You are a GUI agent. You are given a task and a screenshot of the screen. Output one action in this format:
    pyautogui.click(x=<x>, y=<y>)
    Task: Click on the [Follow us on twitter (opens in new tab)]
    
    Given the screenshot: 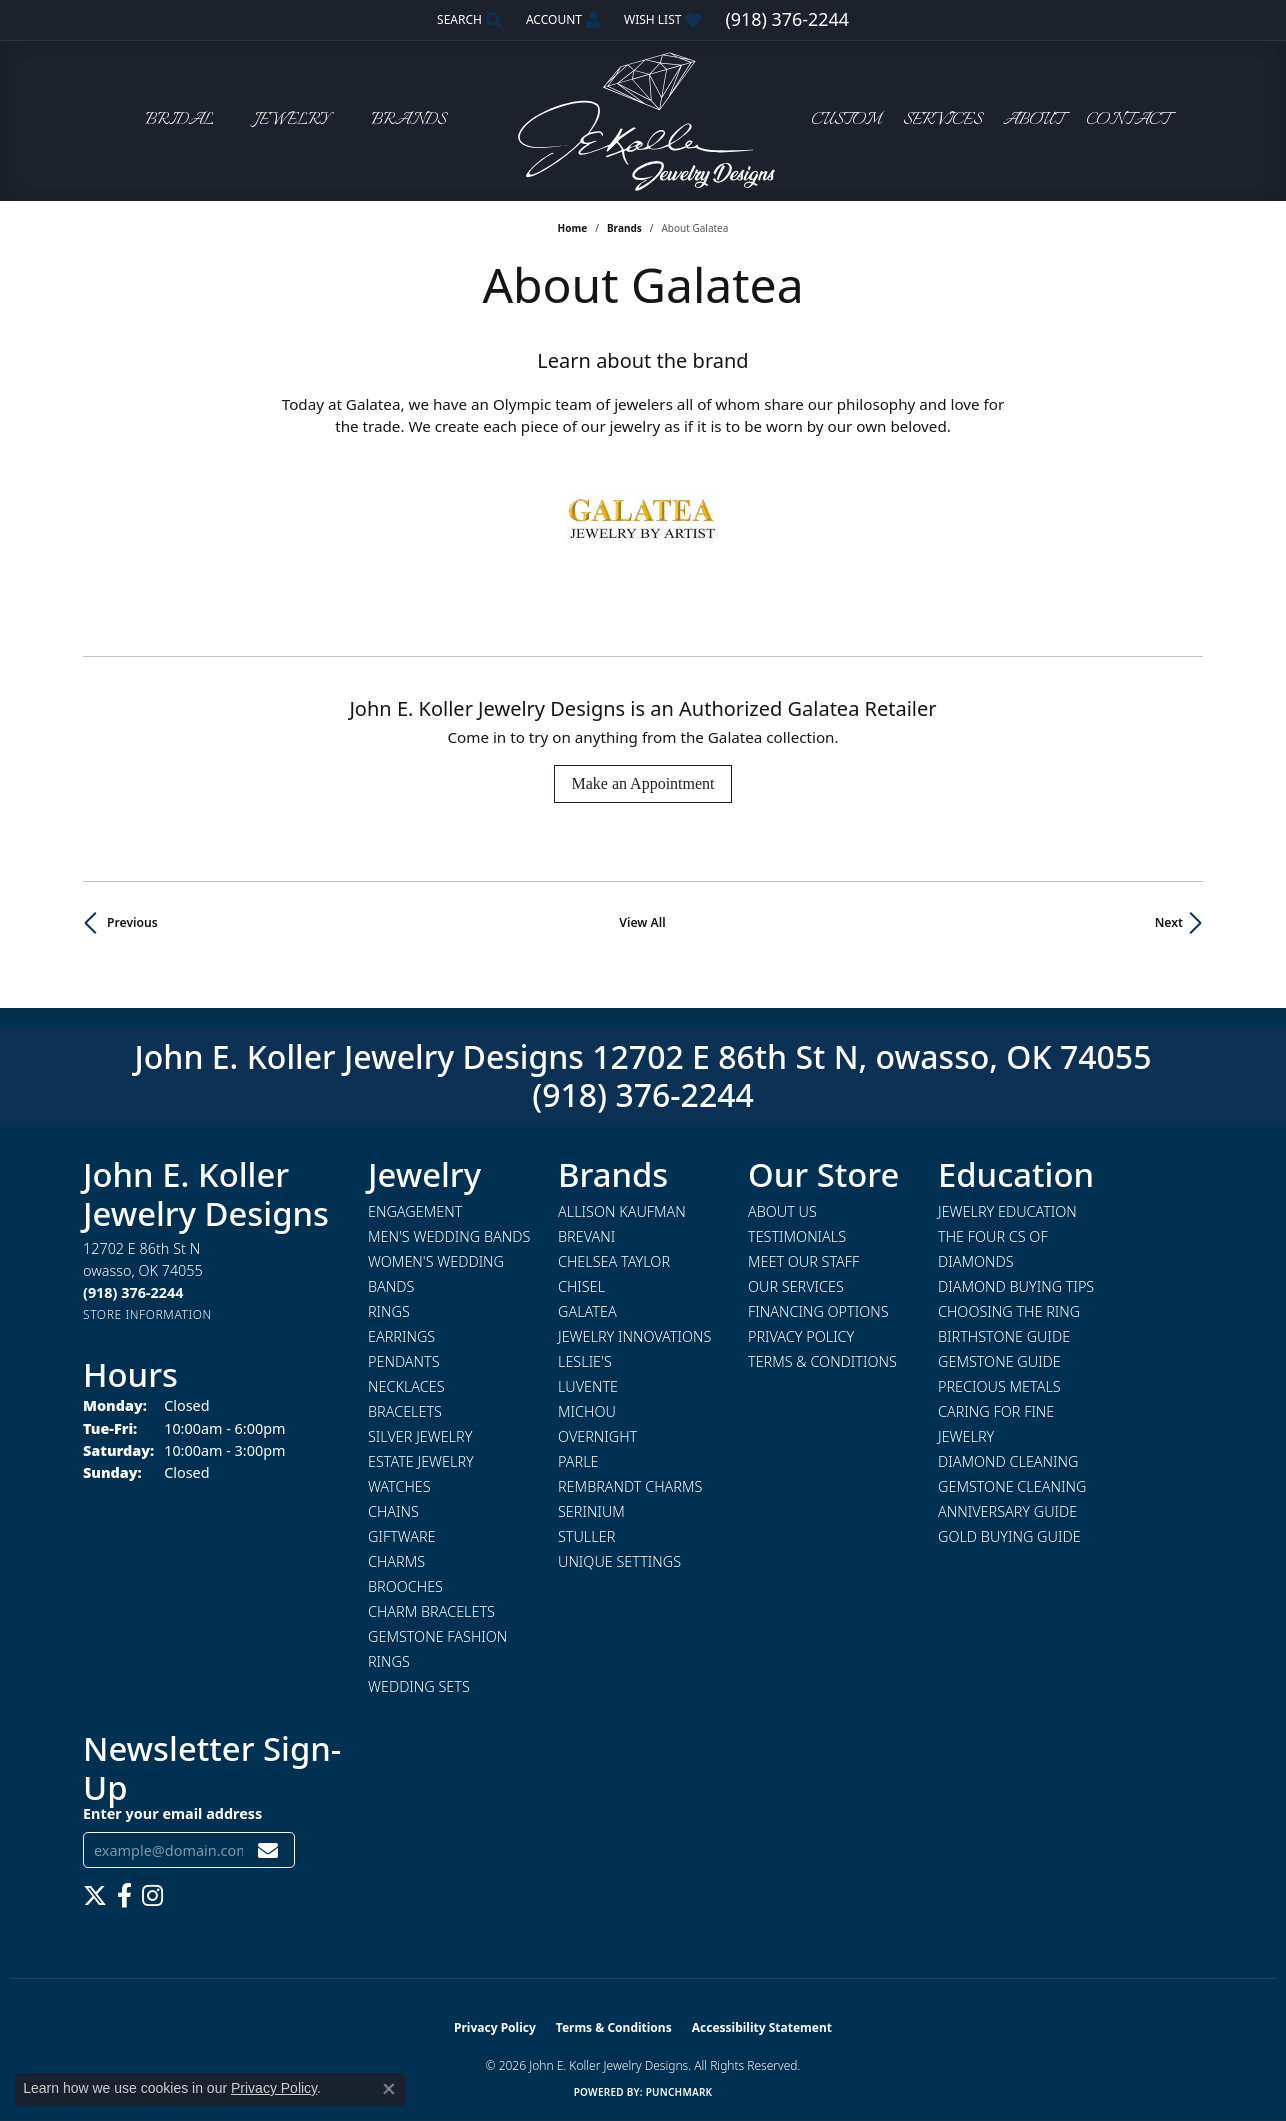 What is the action you would take?
    pyautogui.click(x=95, y=1896)
    